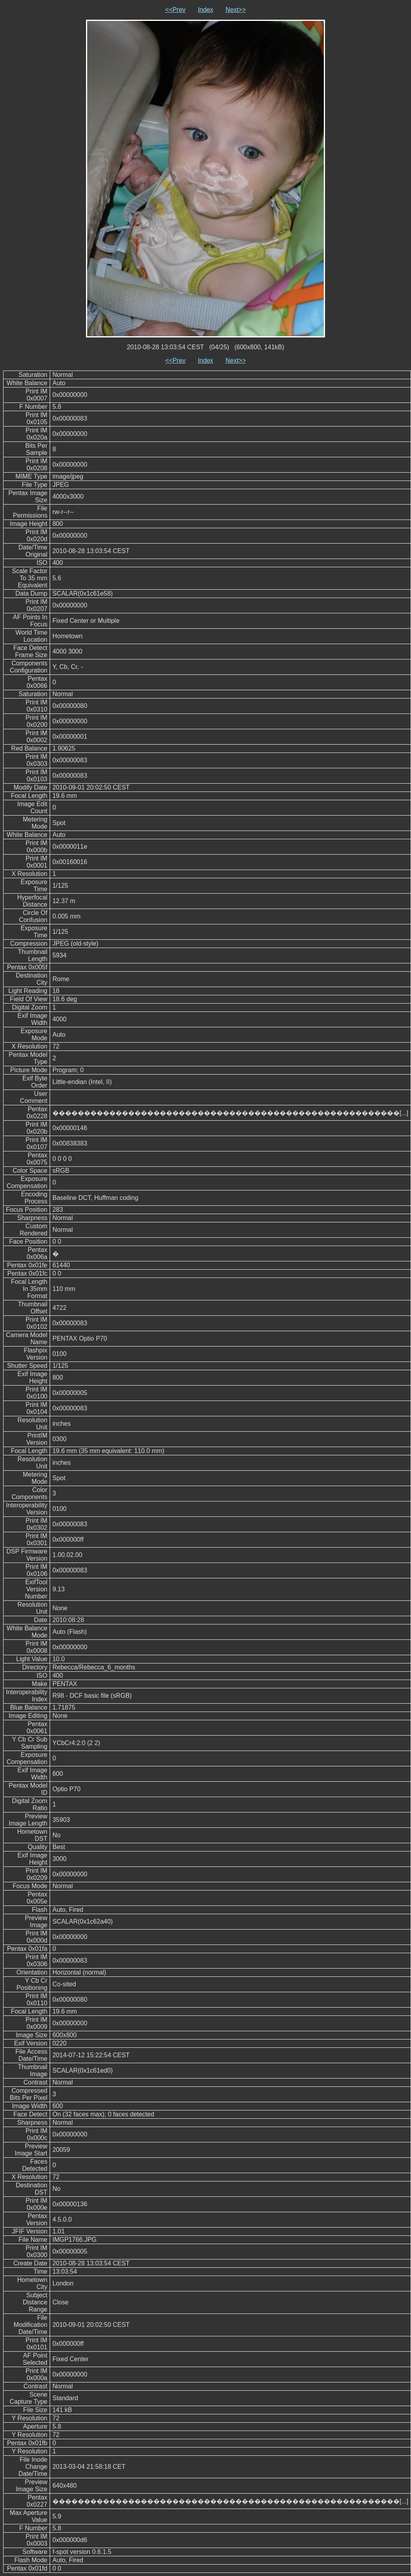  Describe the element at coordinates (175, 9) in the screenshot. I see `<<Prev` at that location.